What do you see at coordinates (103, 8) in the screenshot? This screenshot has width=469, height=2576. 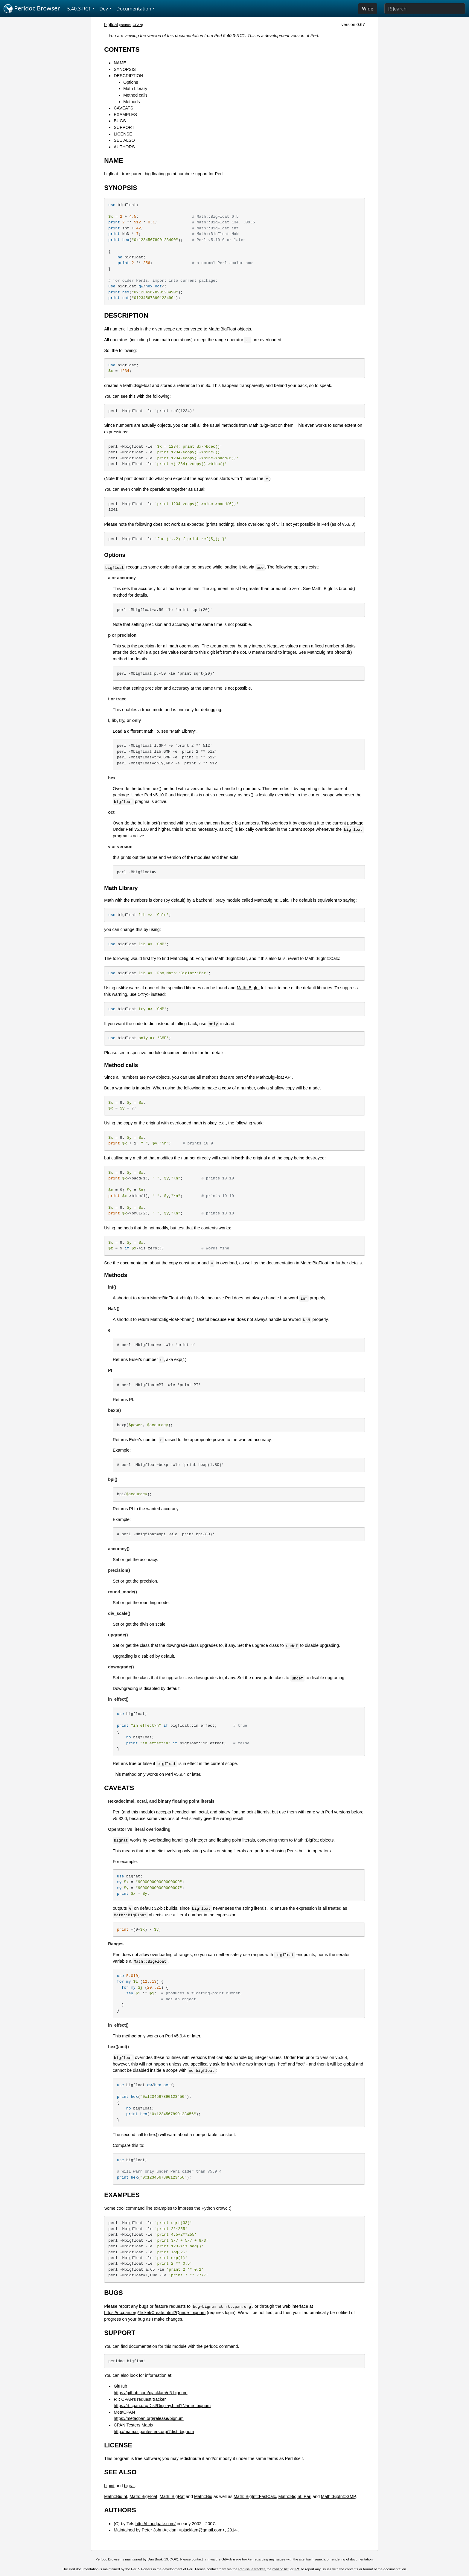 I see `Dev [button]` at bounding box center [103, 8].